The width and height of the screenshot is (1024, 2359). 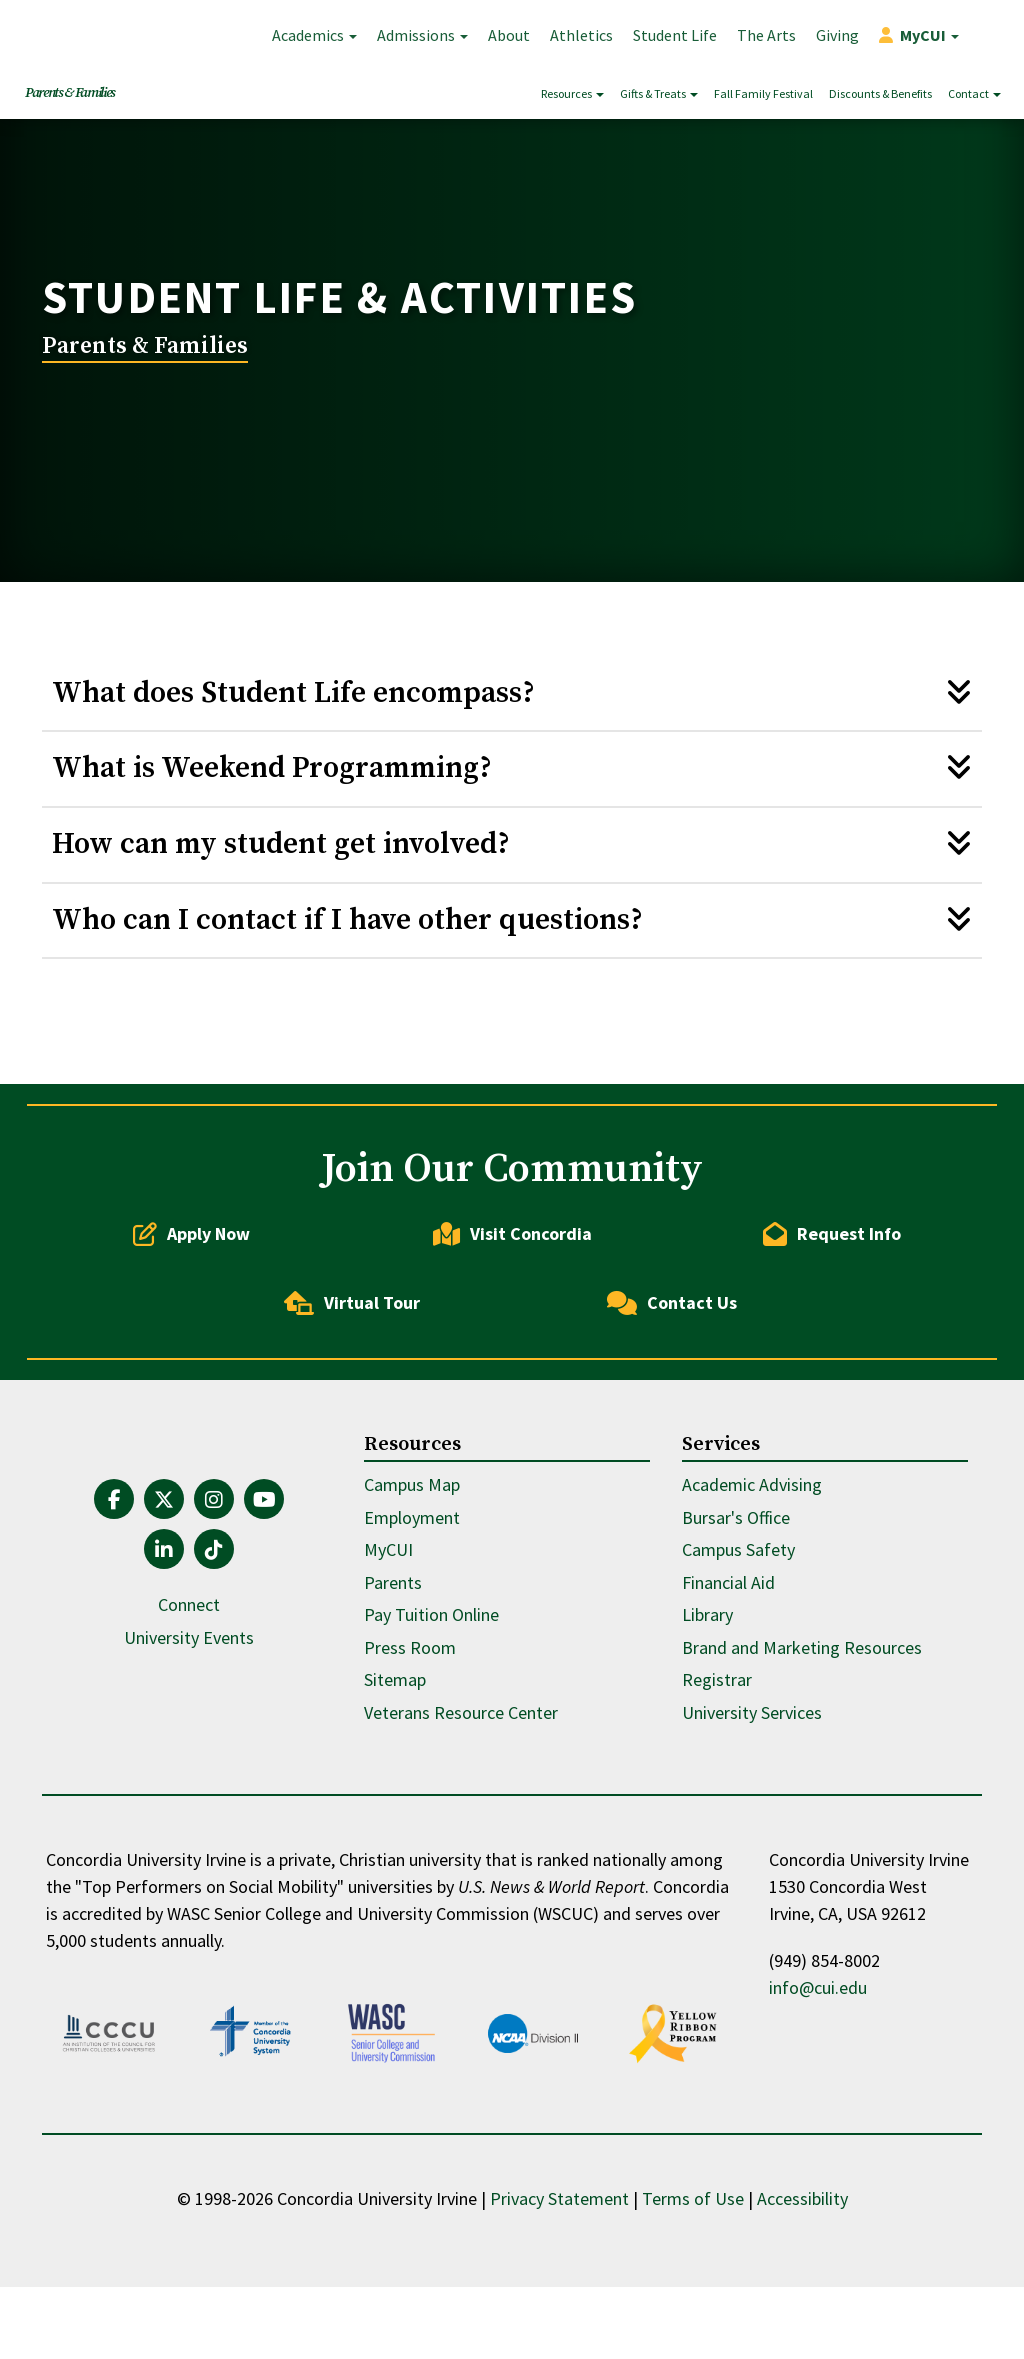 What do you see at coordinates (766, 35) in the screenshot?
I see `The Arts` at bounding box center [766, 35].